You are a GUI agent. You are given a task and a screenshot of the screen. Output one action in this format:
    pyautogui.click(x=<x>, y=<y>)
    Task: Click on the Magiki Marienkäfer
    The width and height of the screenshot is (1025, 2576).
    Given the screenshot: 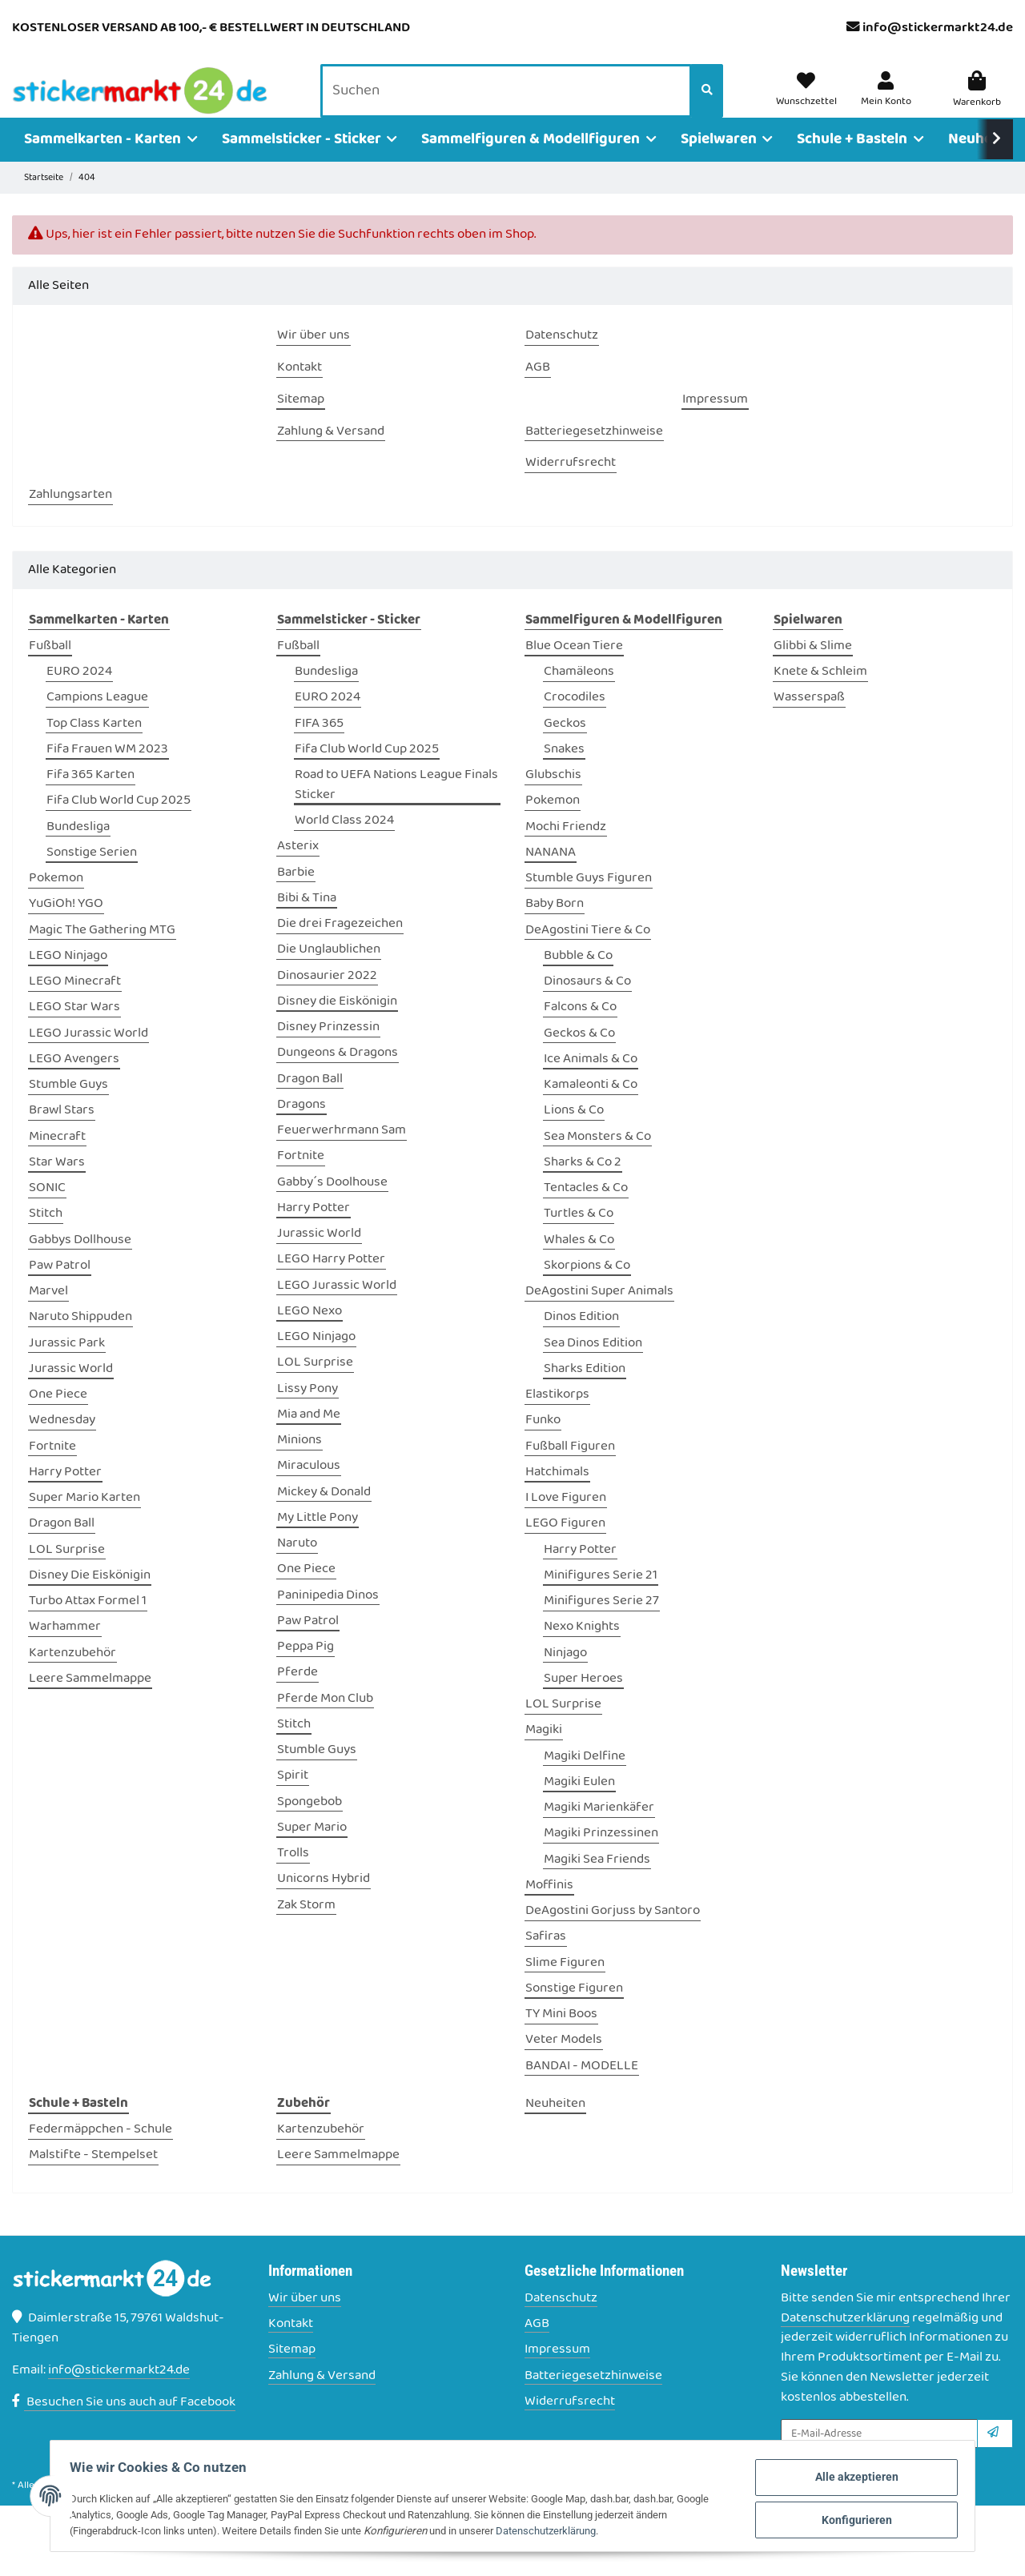 What is the action you would take?
    pyautogui.click(x=599, y=1830)
    